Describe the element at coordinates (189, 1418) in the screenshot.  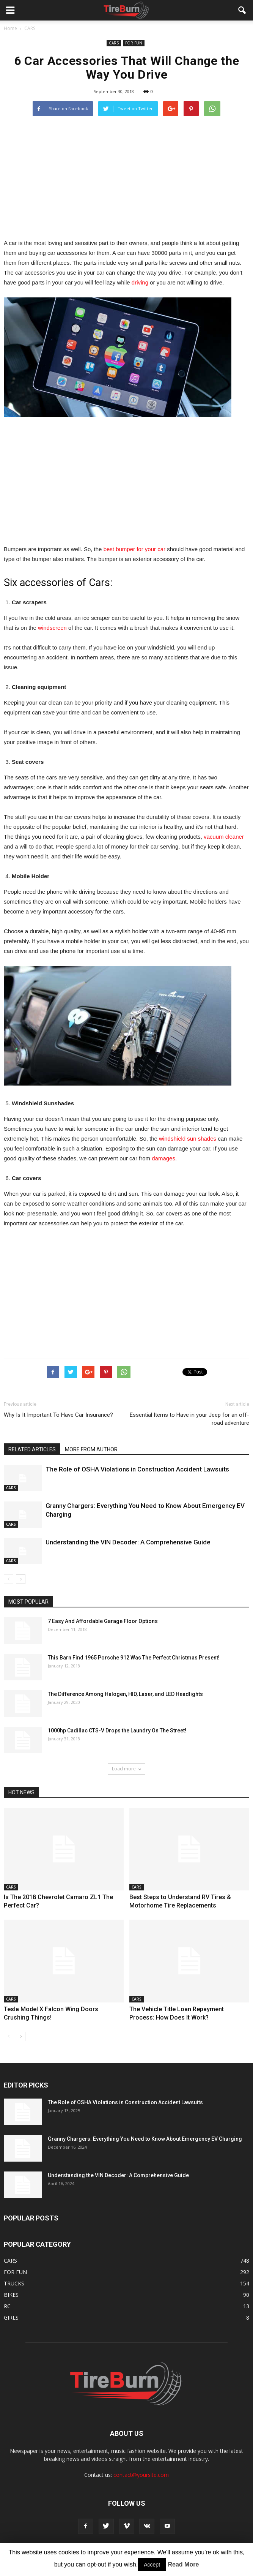
I see `Essential Items to Have in your Jeep for an off-road adventure` at that location.